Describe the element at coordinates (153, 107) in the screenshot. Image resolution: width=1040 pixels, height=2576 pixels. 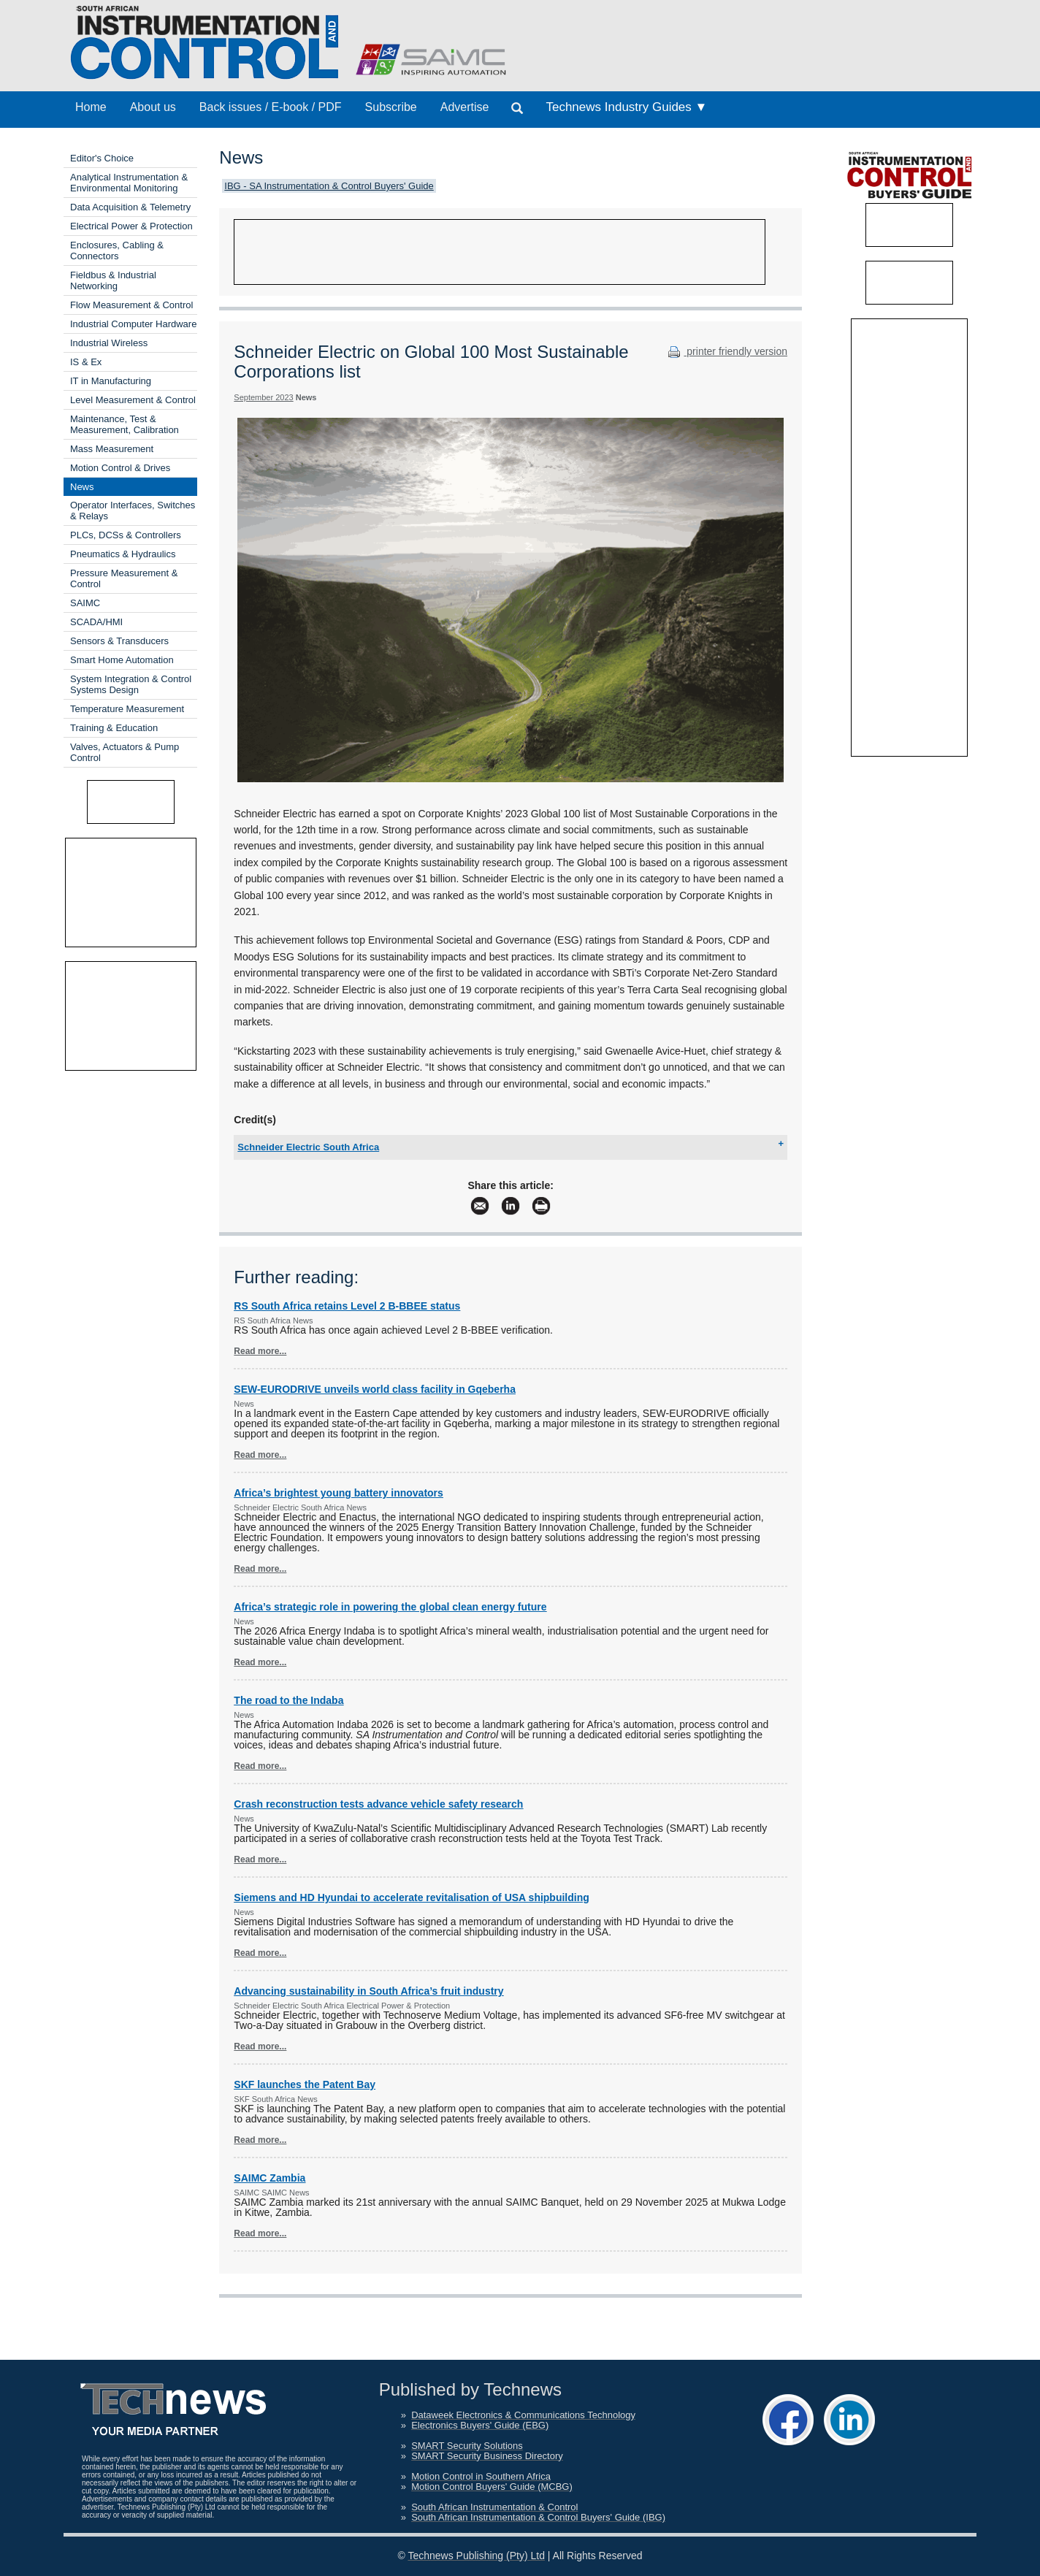
I see `About us` at that location.